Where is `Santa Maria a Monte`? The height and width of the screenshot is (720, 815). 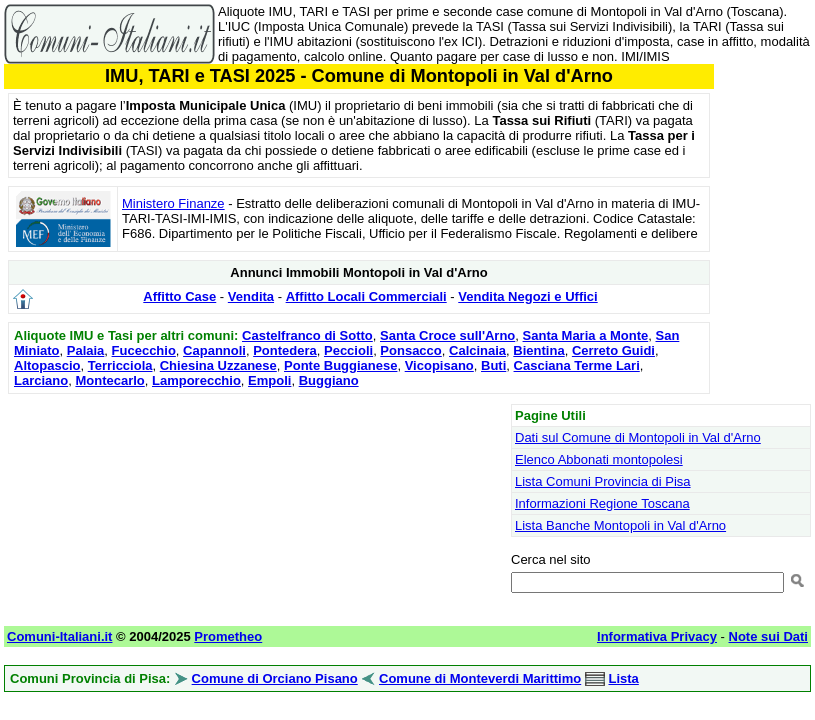 Santa Maria a Monte is located at coordinates (586, 335).